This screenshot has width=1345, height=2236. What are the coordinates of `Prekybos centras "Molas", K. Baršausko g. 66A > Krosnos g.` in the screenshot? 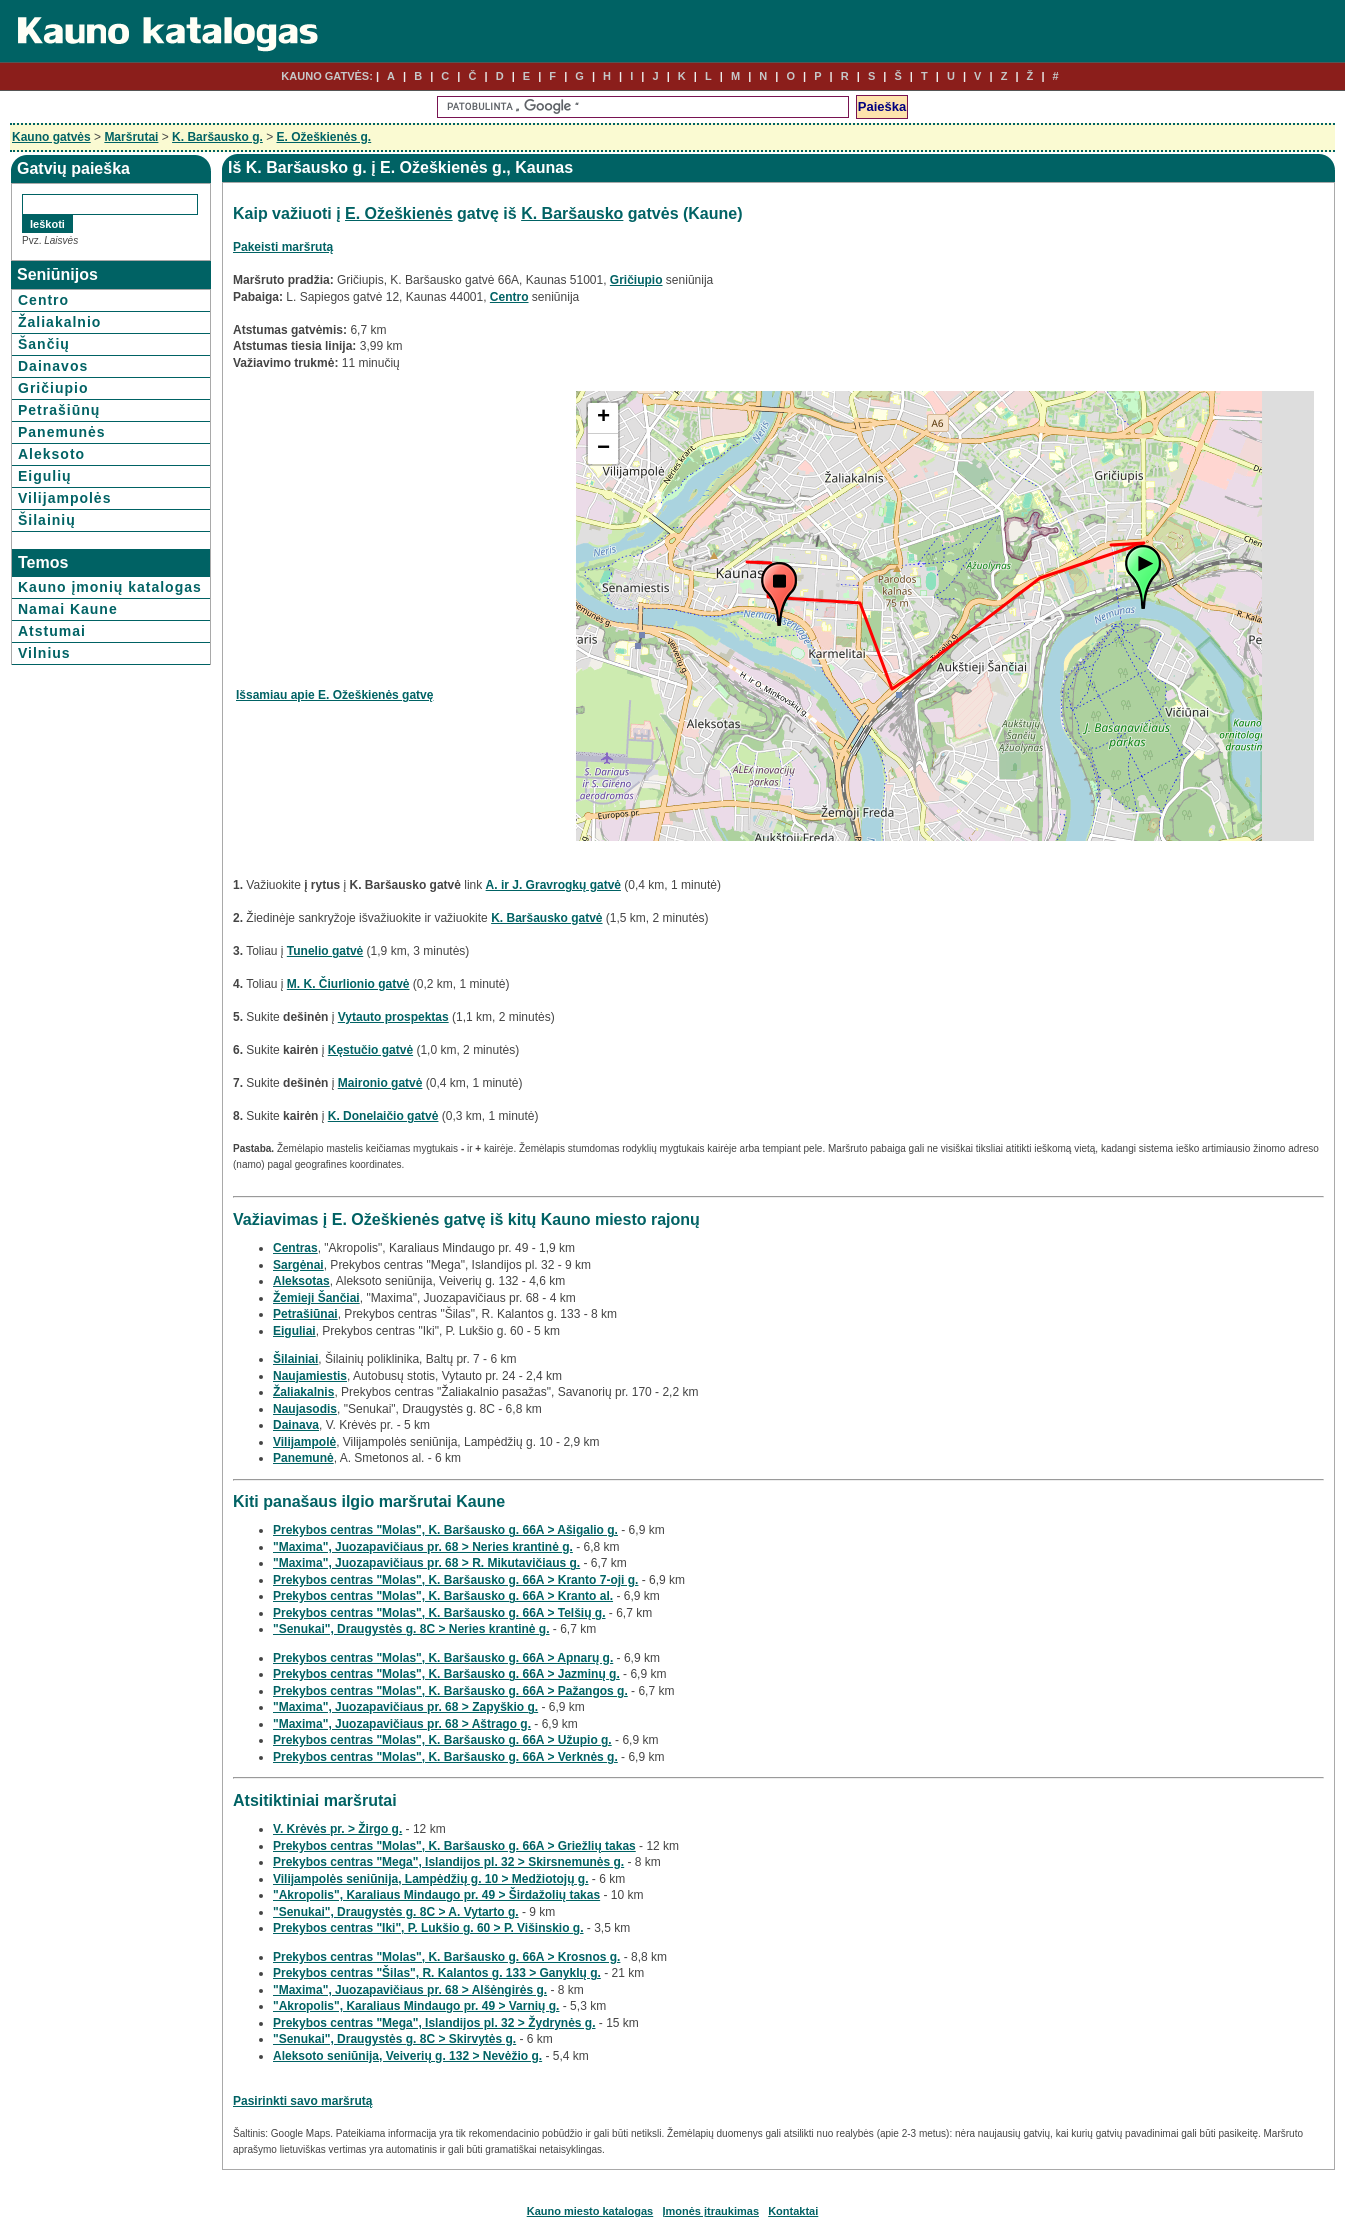 It's located at (446, 1957).